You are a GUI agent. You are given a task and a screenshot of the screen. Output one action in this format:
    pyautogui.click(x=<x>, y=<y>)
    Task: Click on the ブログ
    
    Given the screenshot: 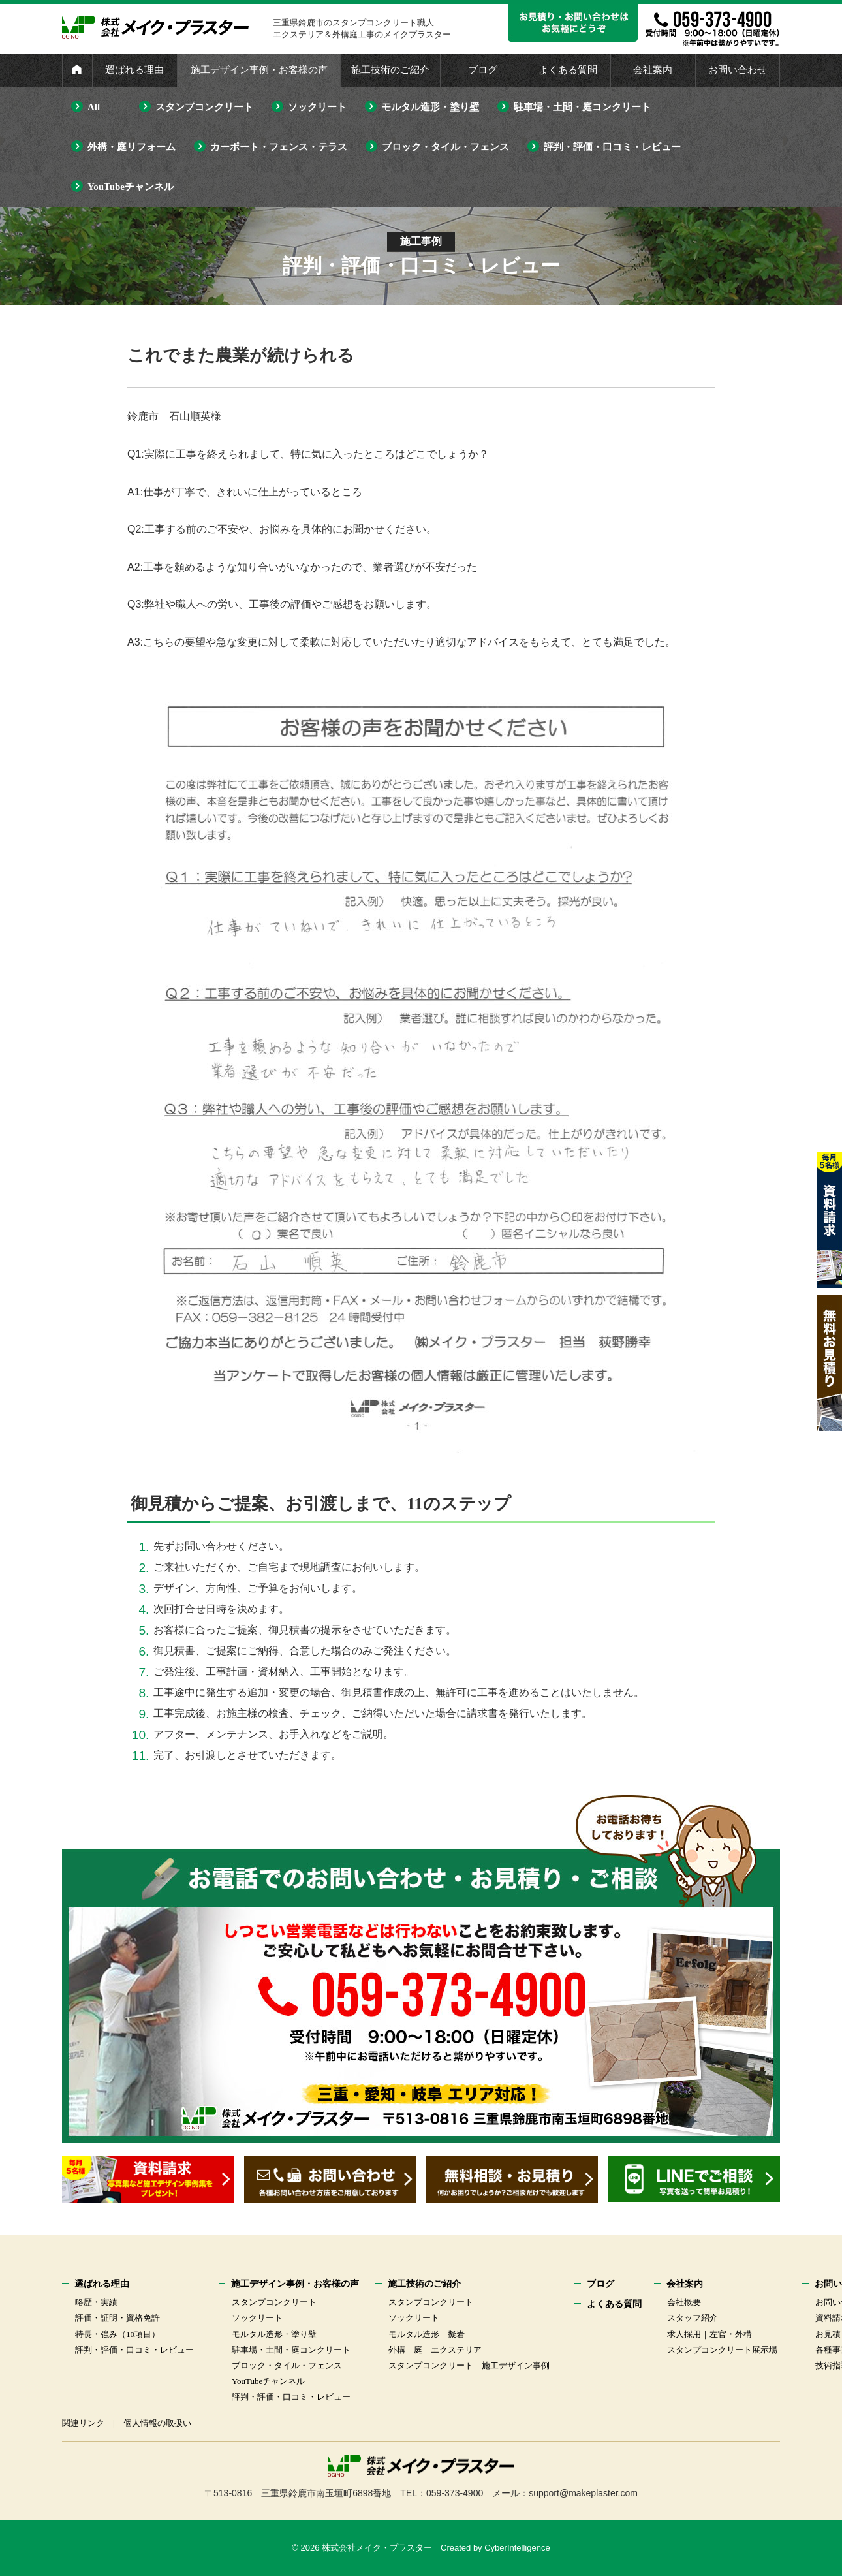 What is the action you would take?
    pyautogui.click(x=482, y=70)
    